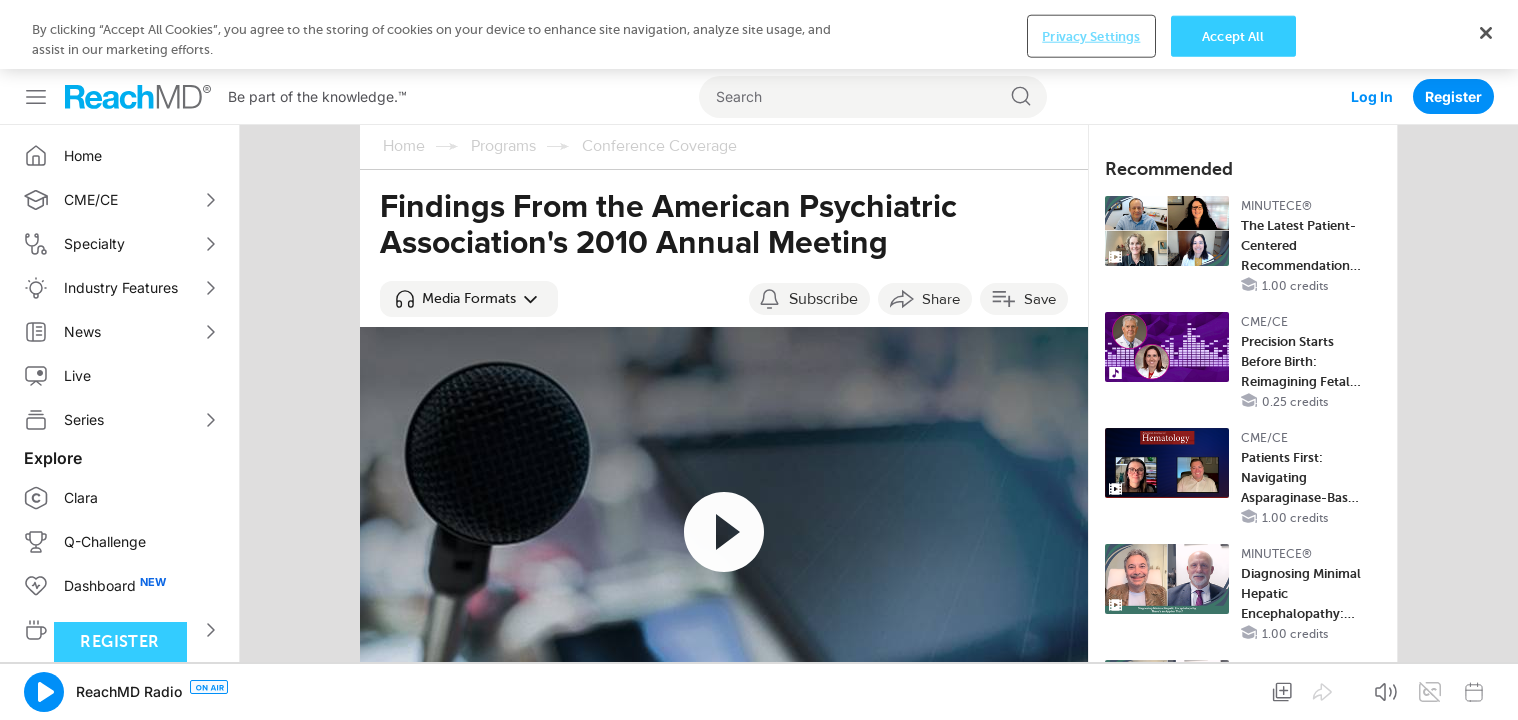 This screenshot has height=720, width=1518. I want to click on Privacy Settings, so click(1091, 687).